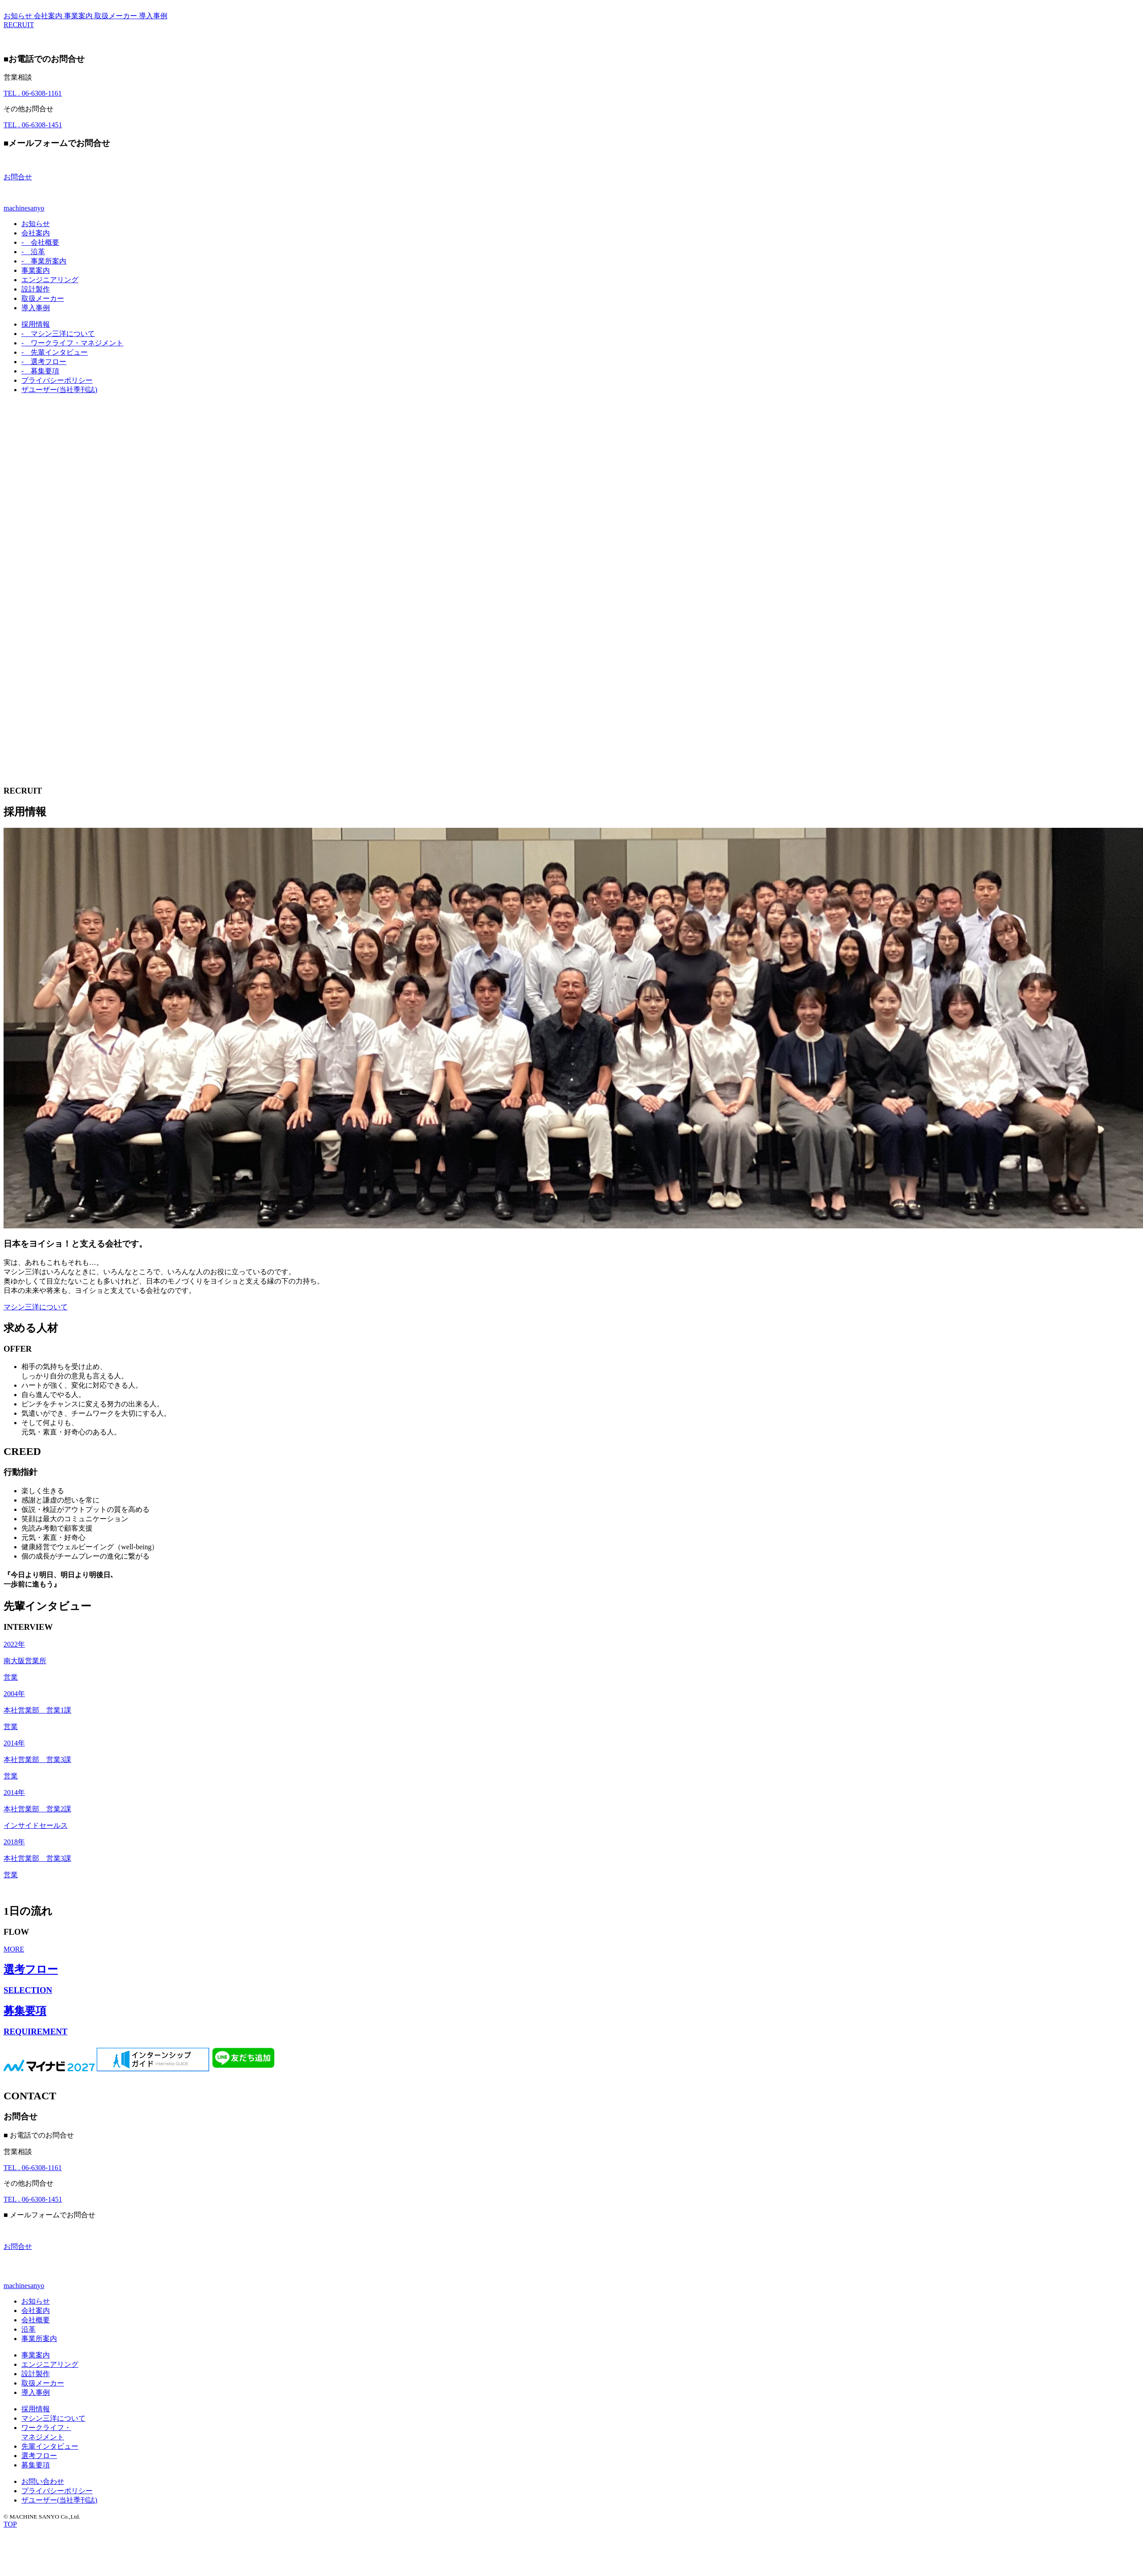 Image resolution: width=1143 pixels, height=2576 pixels. I want to click on 先輩インタビュー, so click(54, 352).